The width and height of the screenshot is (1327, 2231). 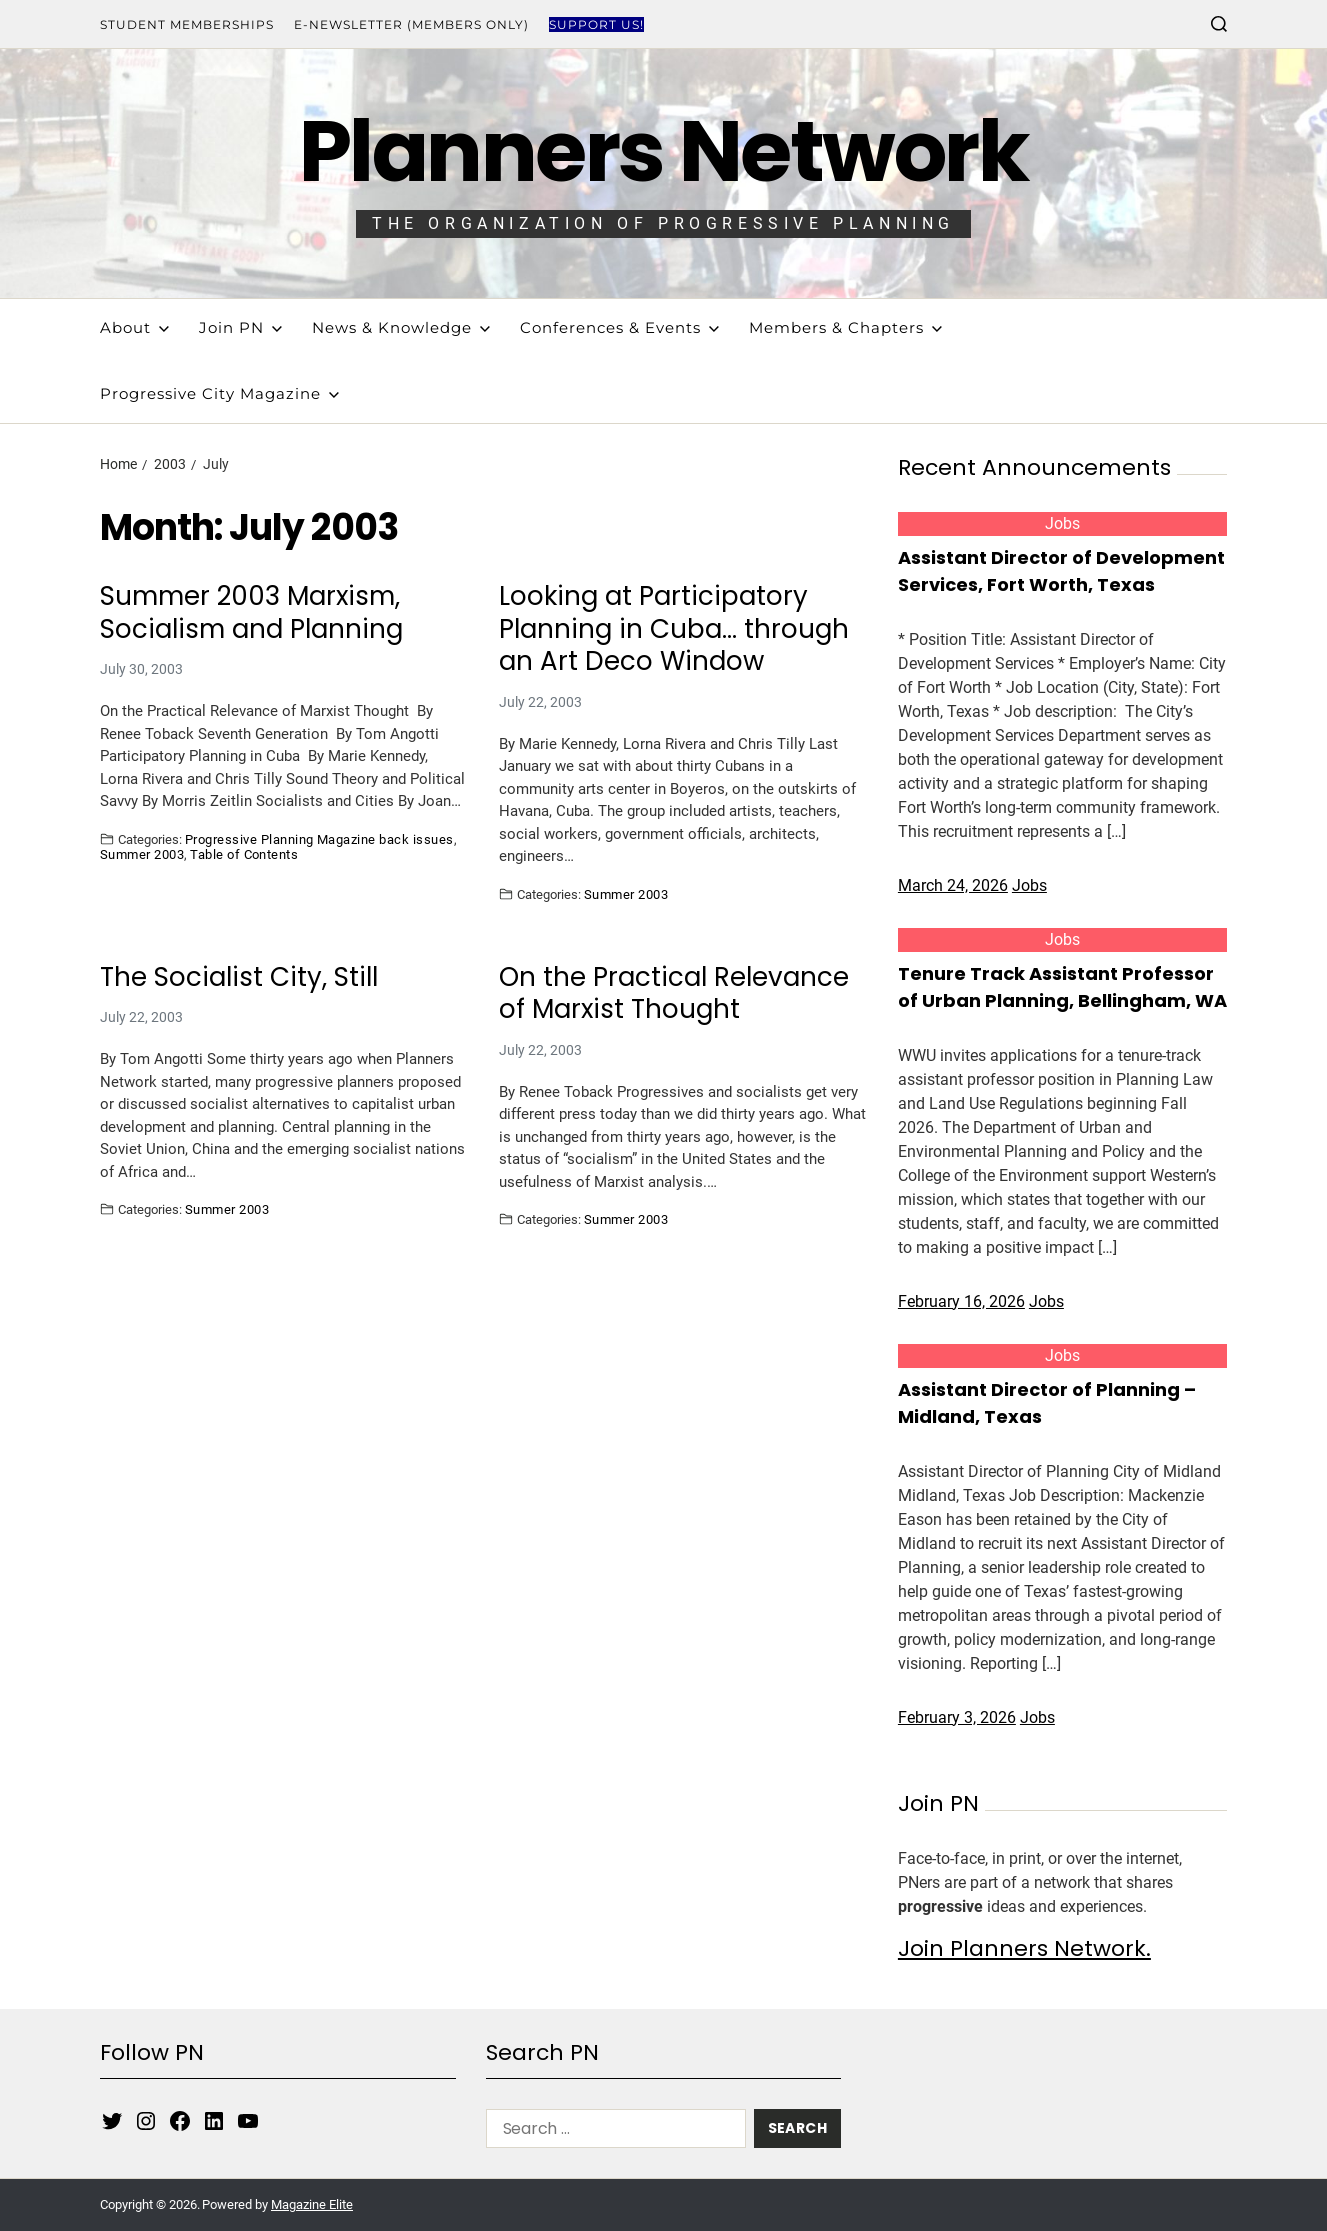 What do you see at coordinates (244, 854) in the screenshot?
I see `Table of Contents` at bounding box center [244, 854].